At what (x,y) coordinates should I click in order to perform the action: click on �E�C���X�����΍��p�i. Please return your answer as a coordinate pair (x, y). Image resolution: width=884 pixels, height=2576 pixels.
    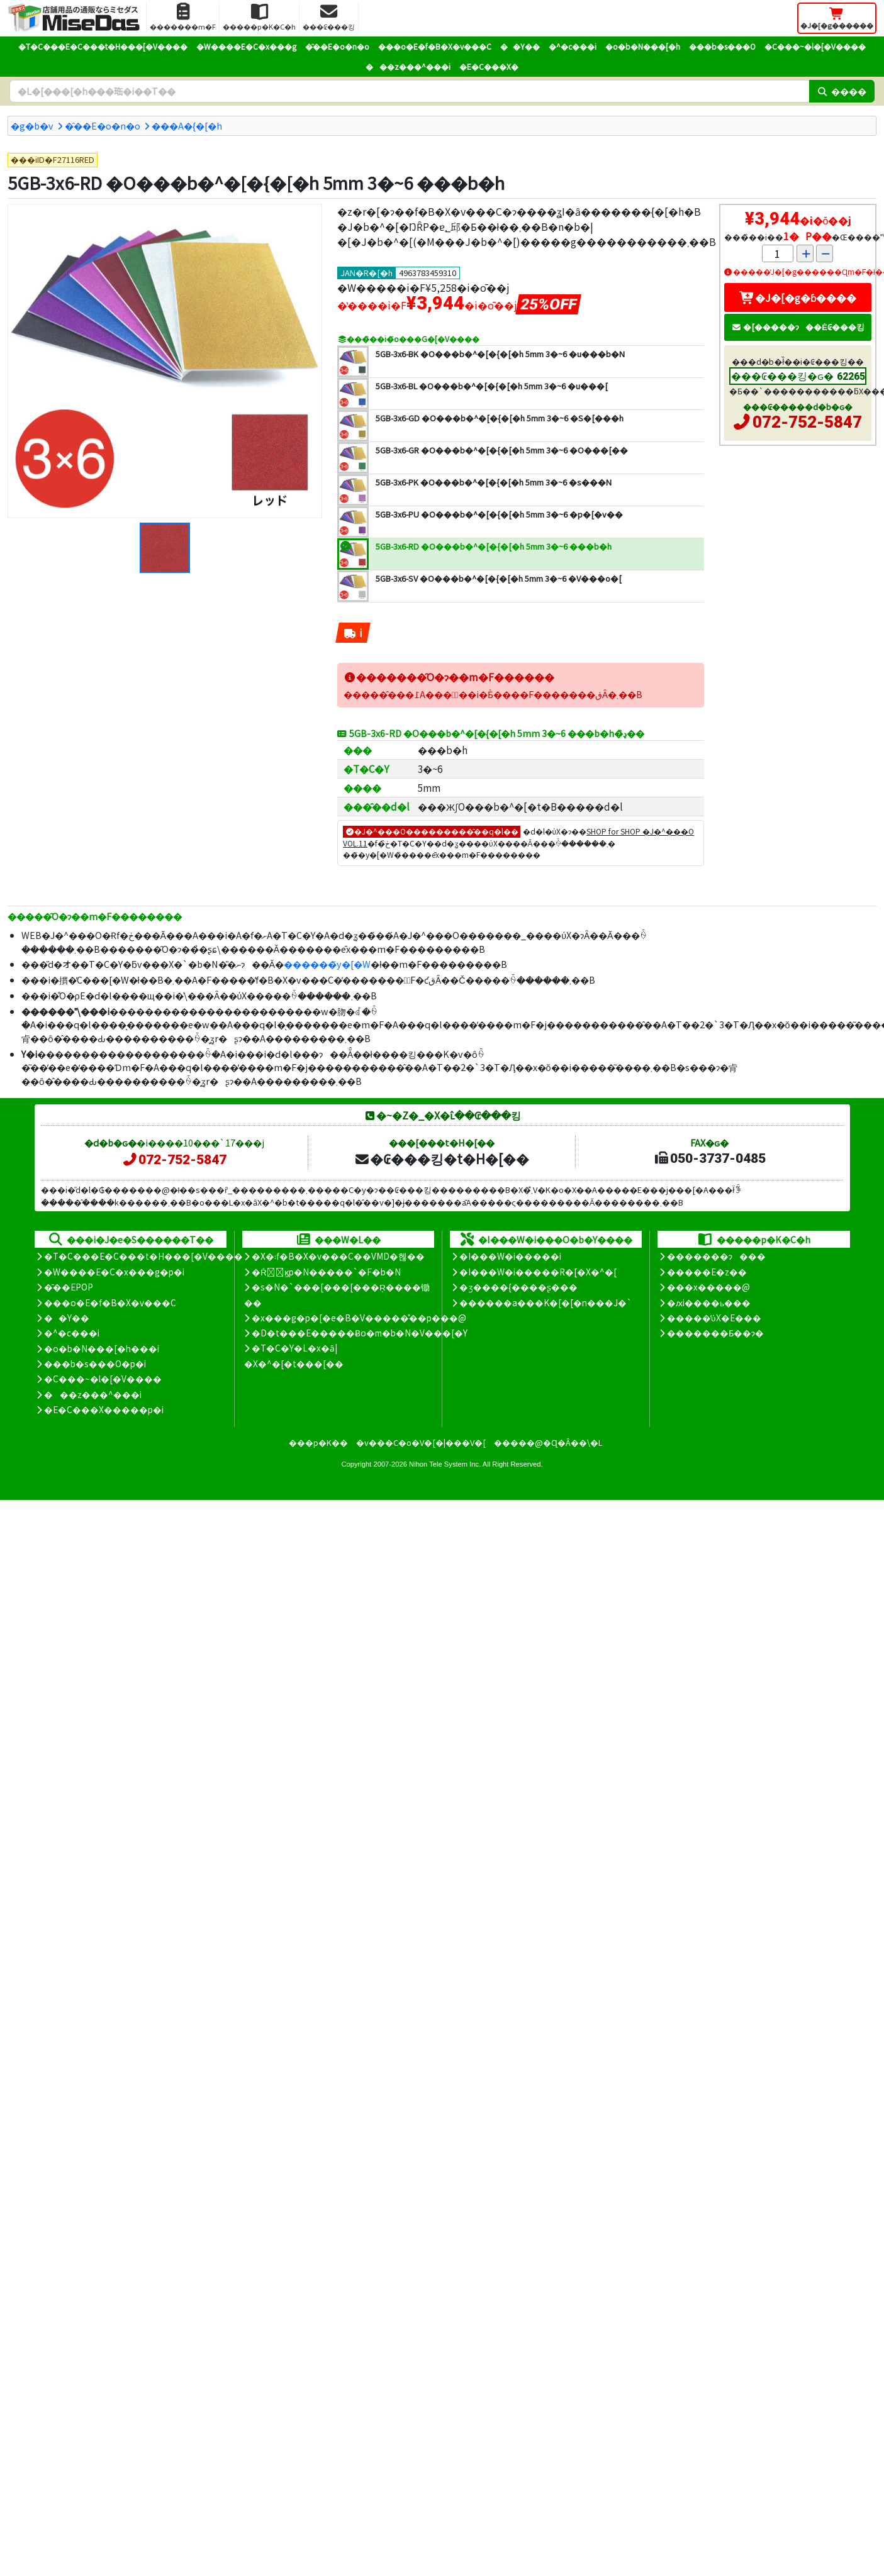
    Looking at the image, I should click on (104, 1409).